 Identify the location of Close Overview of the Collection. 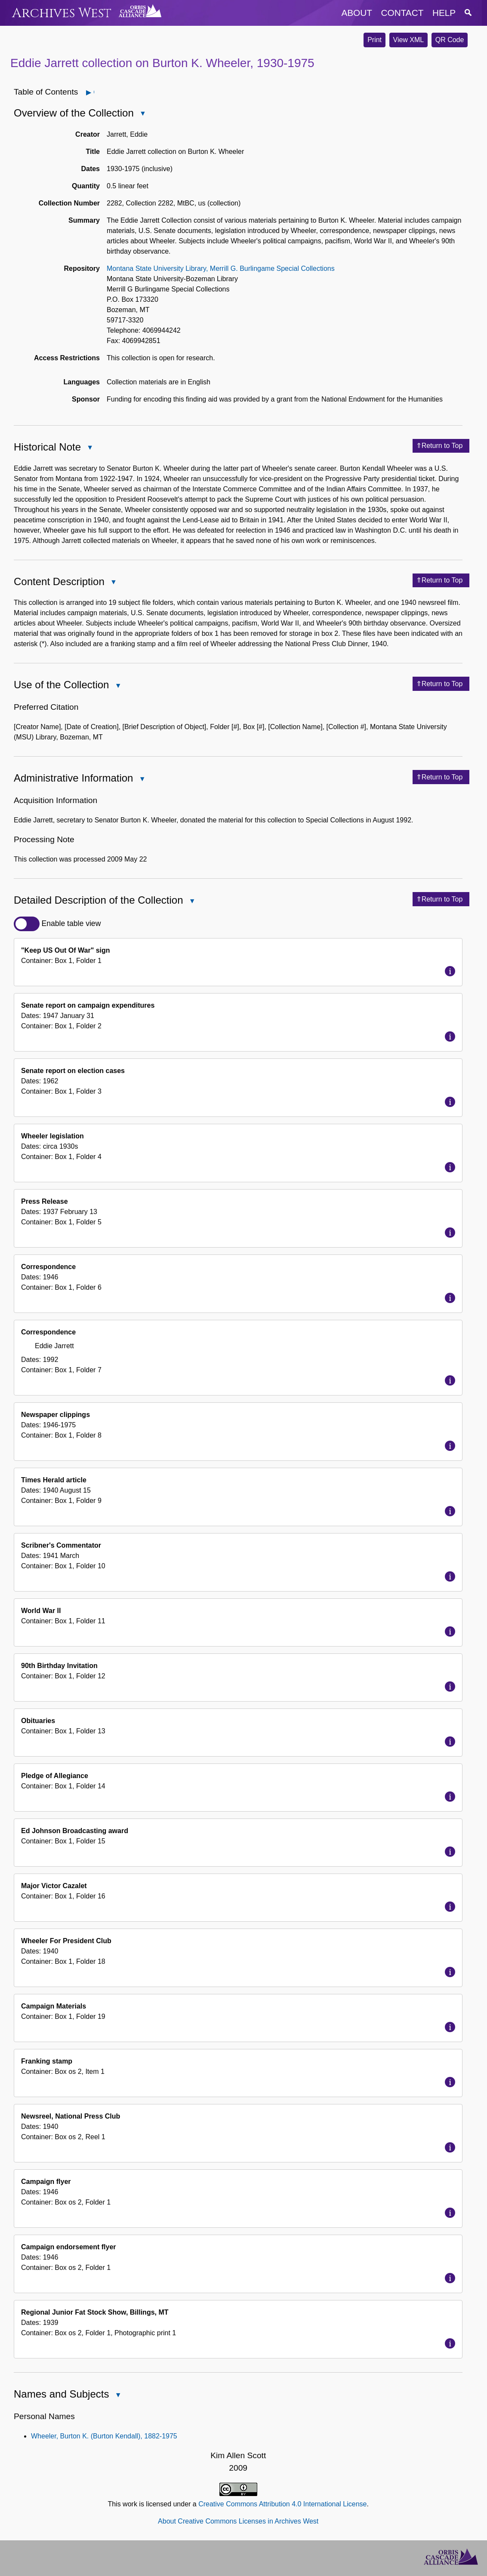
(142, 114).